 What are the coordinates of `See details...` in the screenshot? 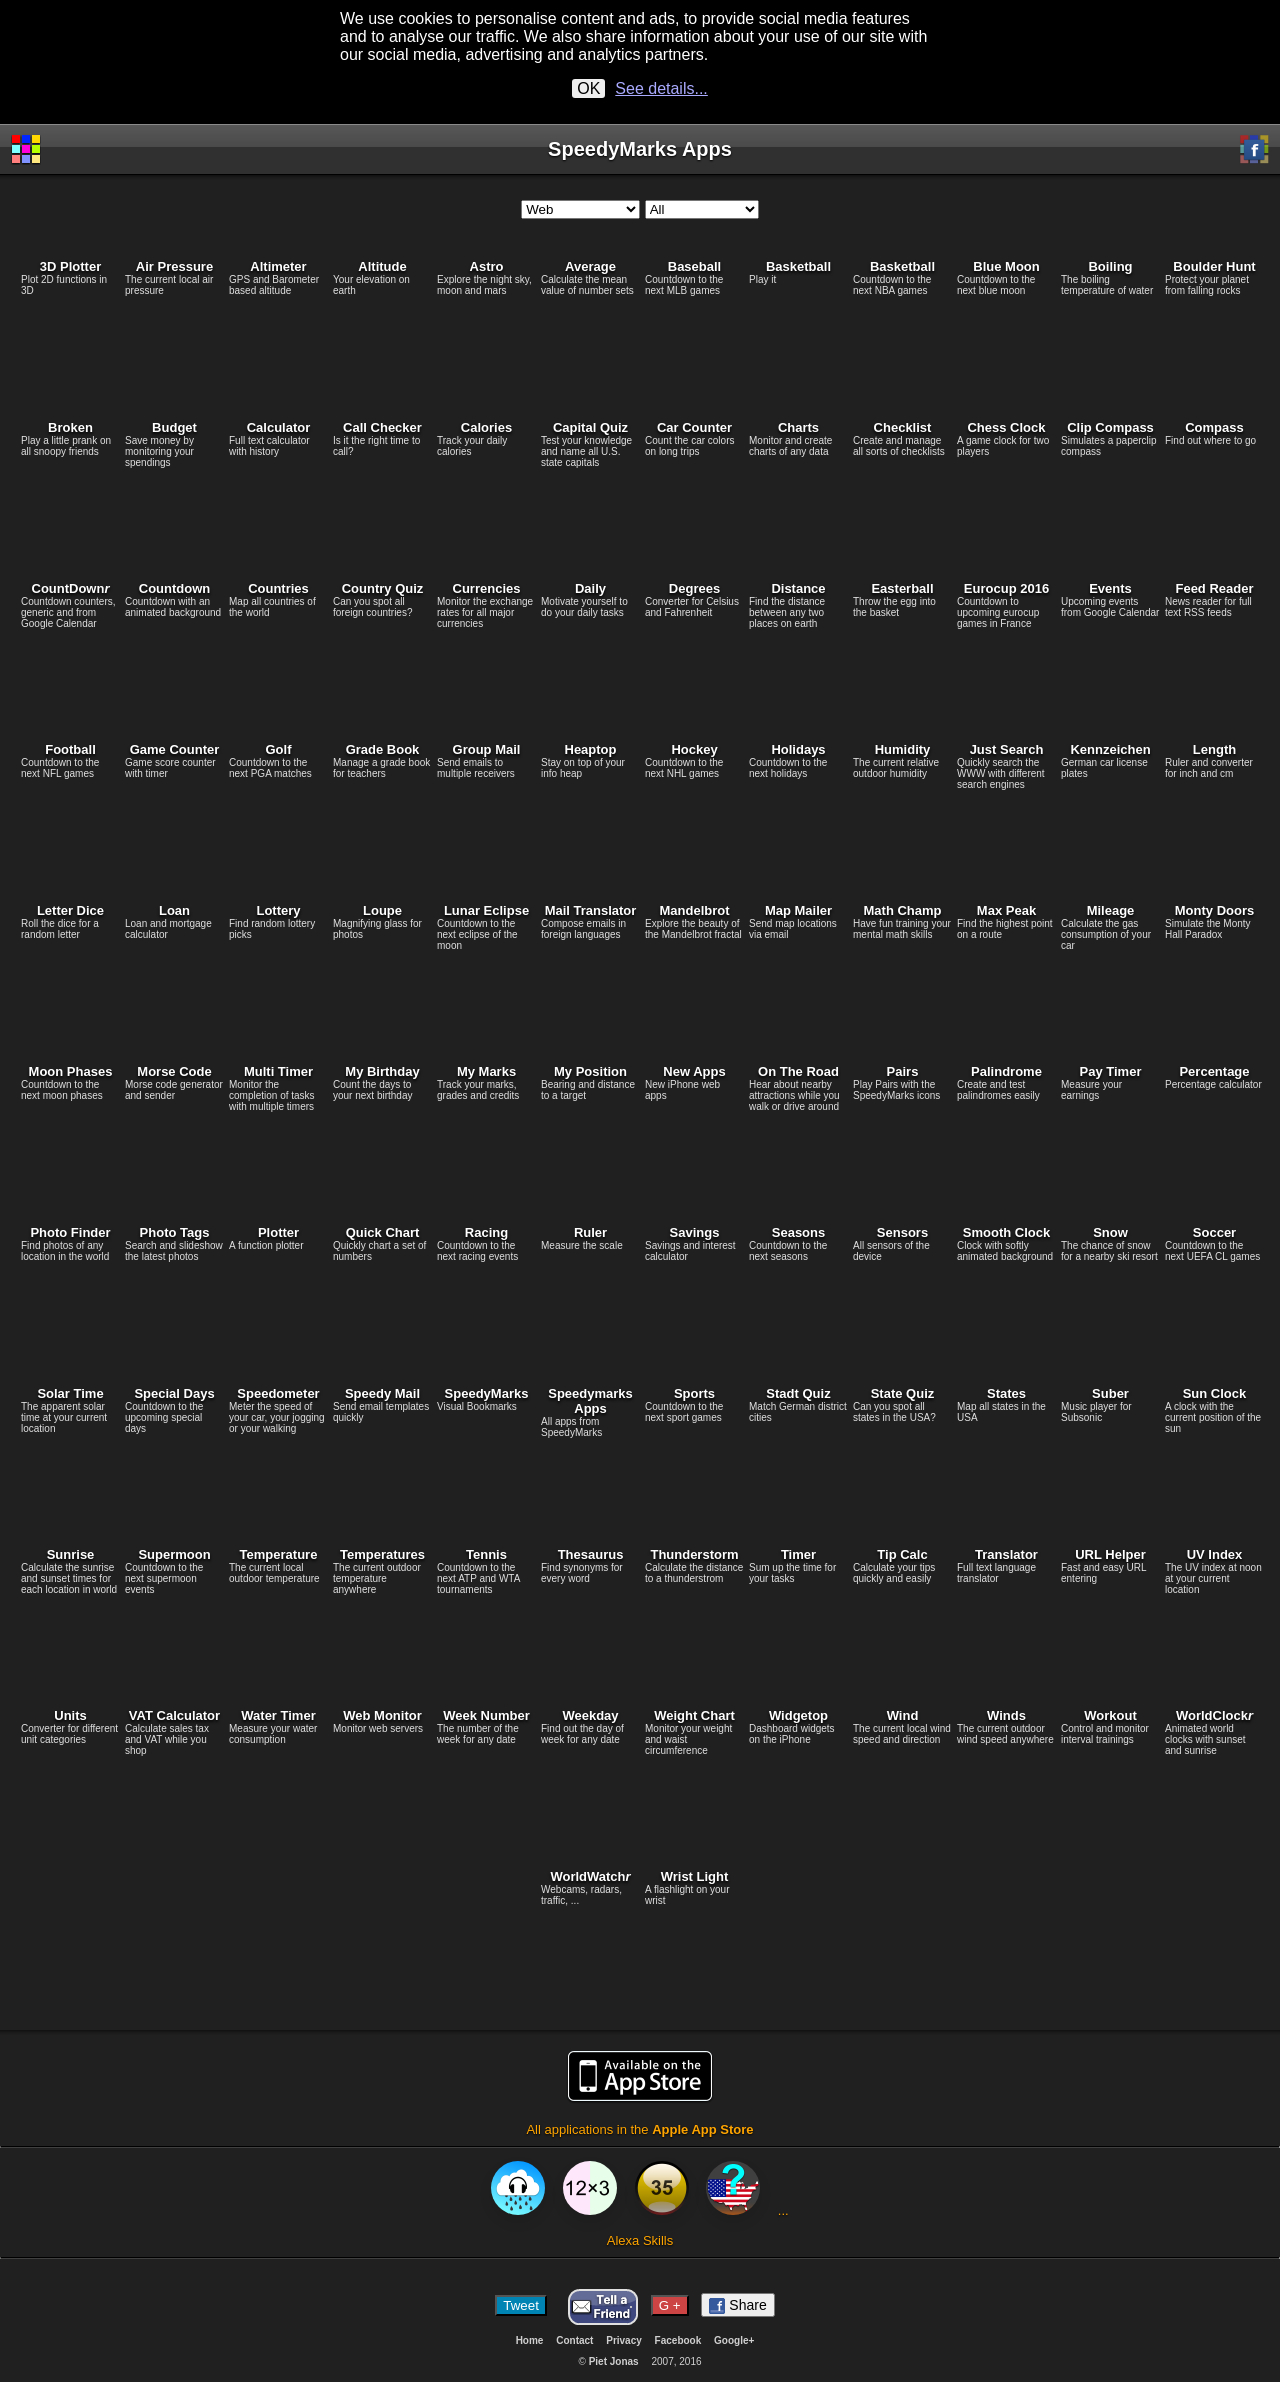 It's located at (661, 88).